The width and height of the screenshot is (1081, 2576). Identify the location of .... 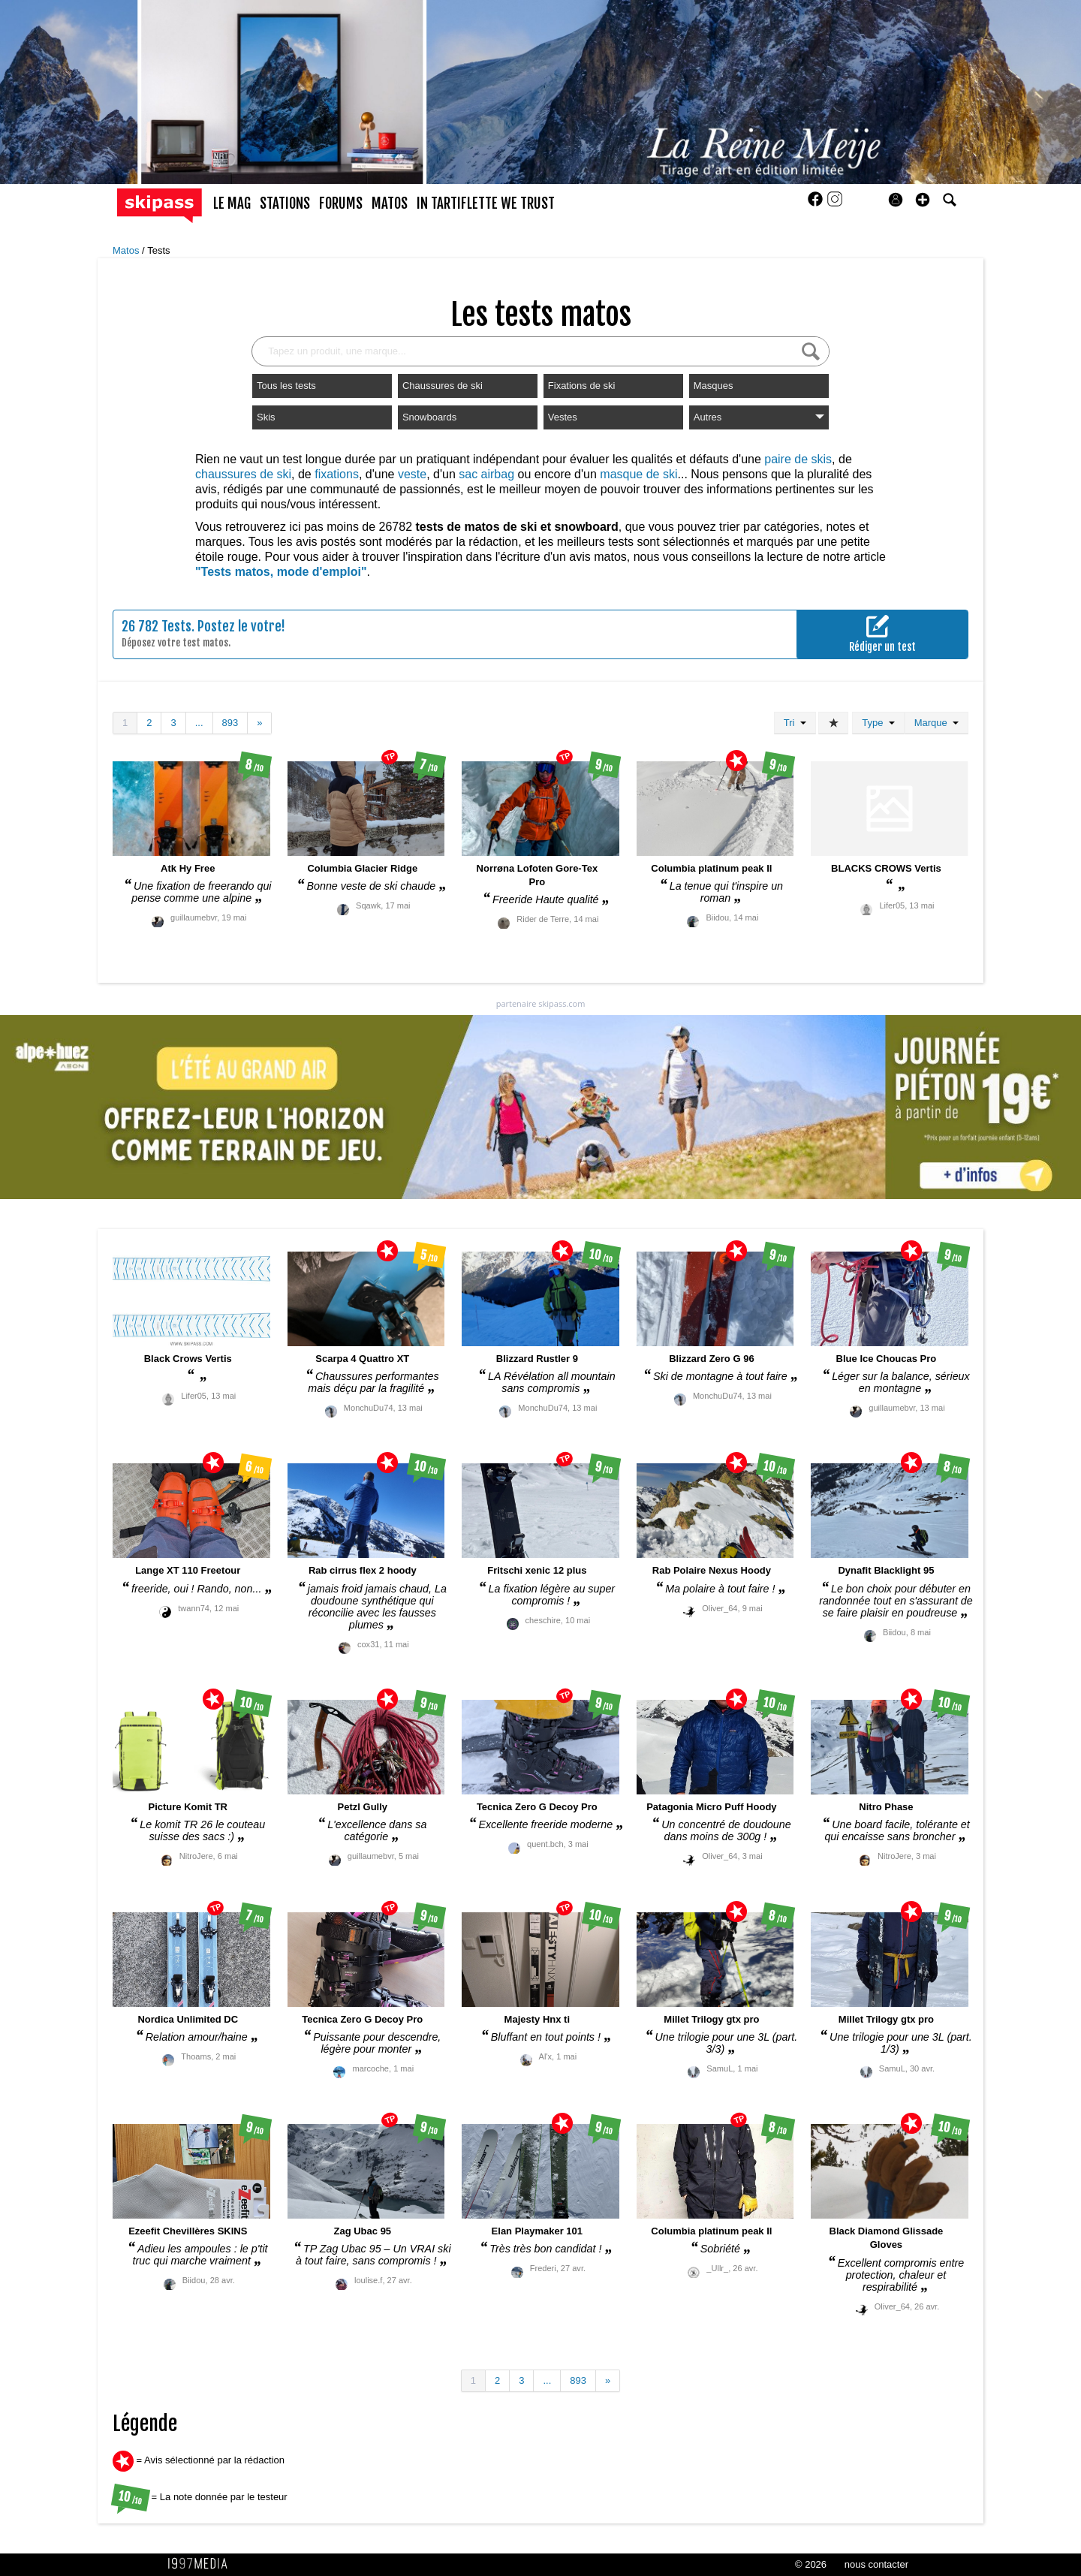
(199, 722).